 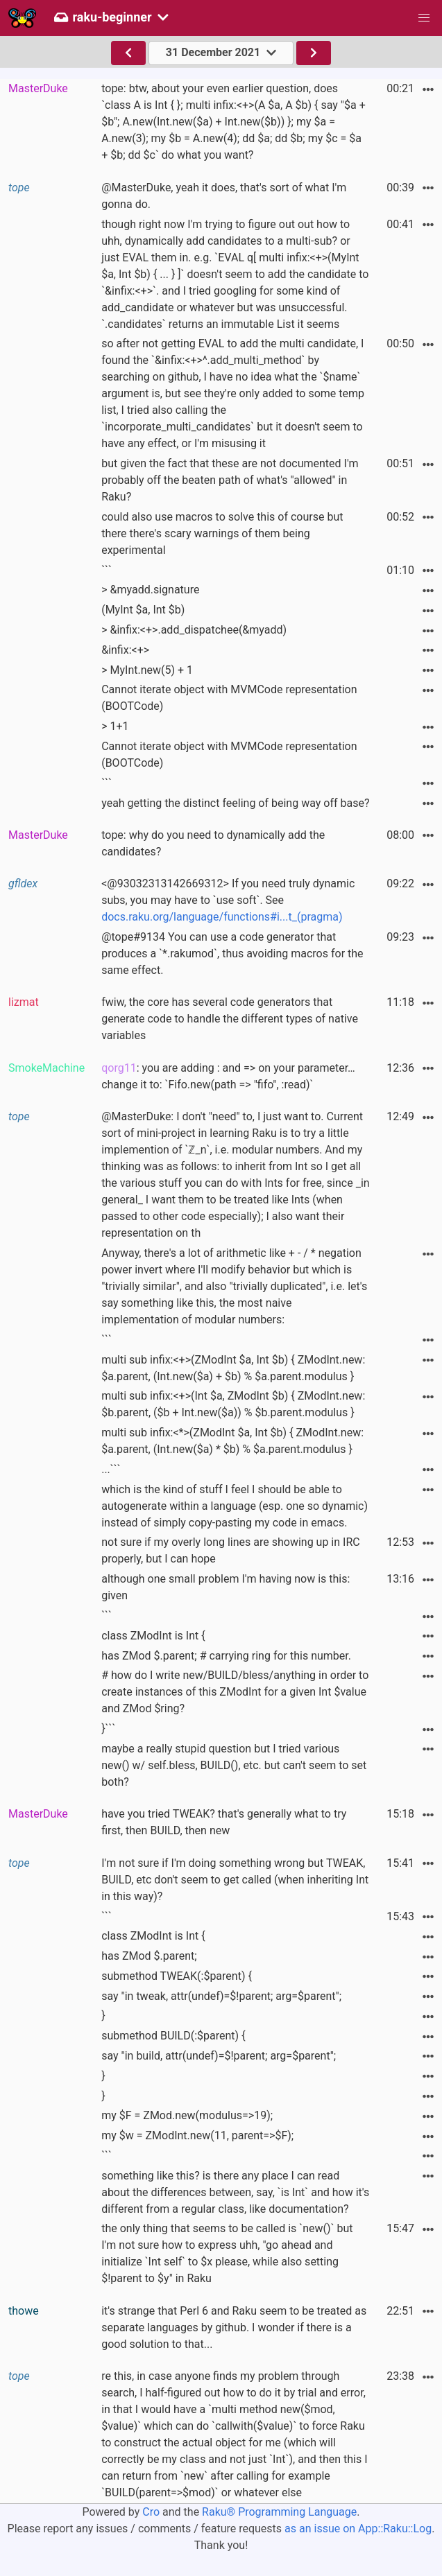 I want to click on > &infix:<+>.add_dispatchee(&myadd), so click(x=194, y=629).